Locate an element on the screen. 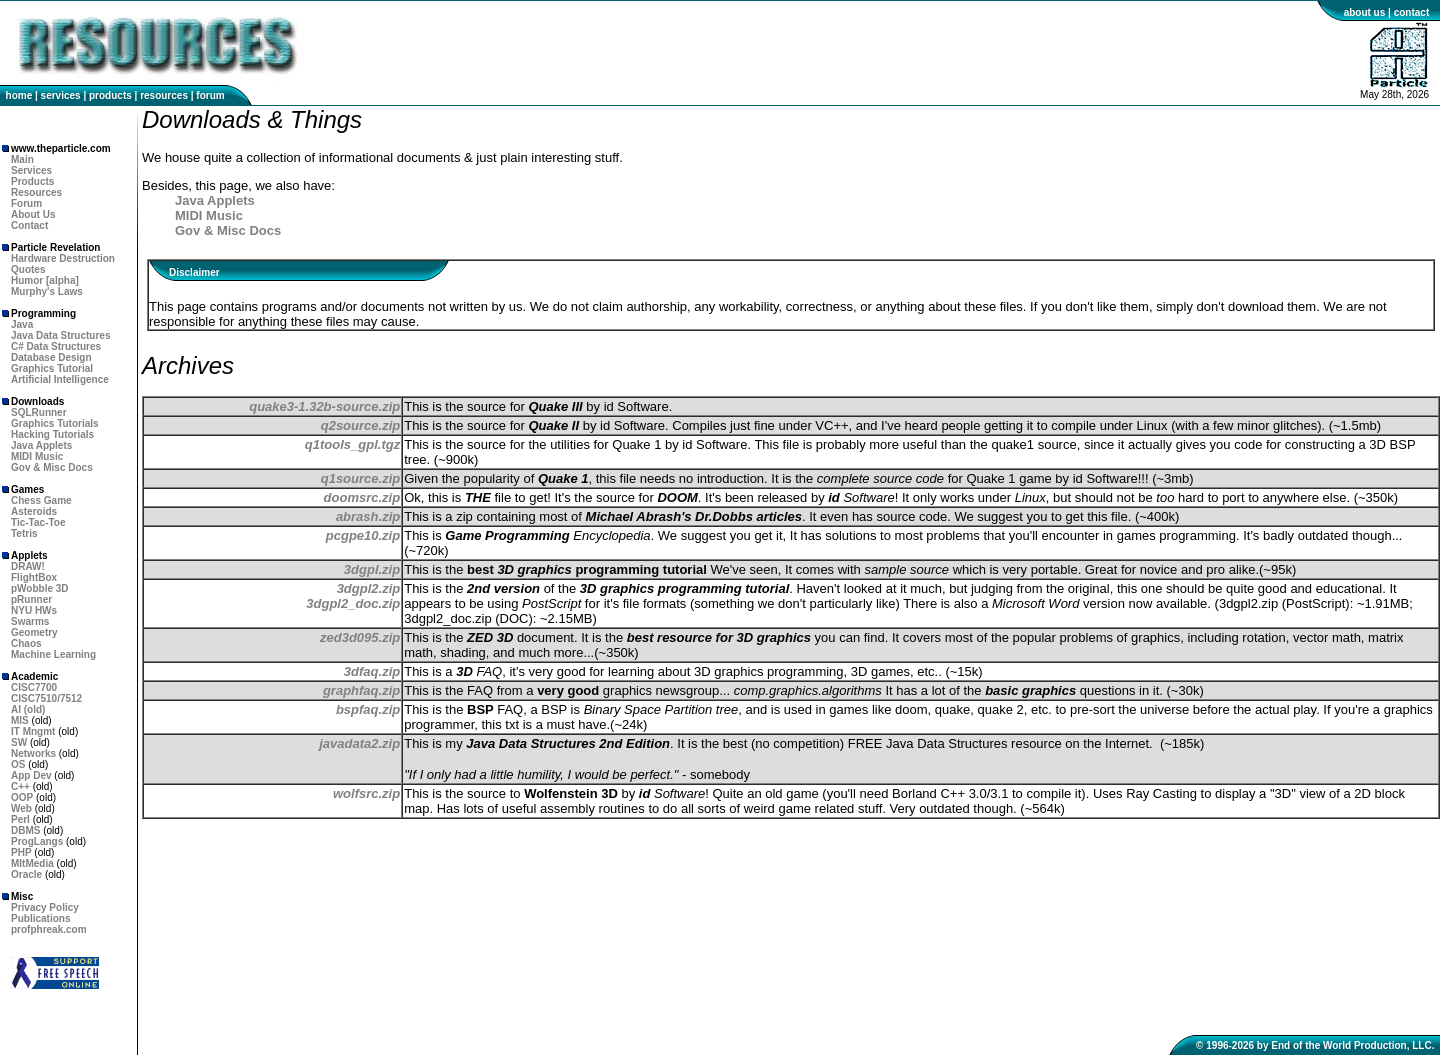 This screenshot has height=1055, width=1440. C++ is located at coordinates (20, 786).